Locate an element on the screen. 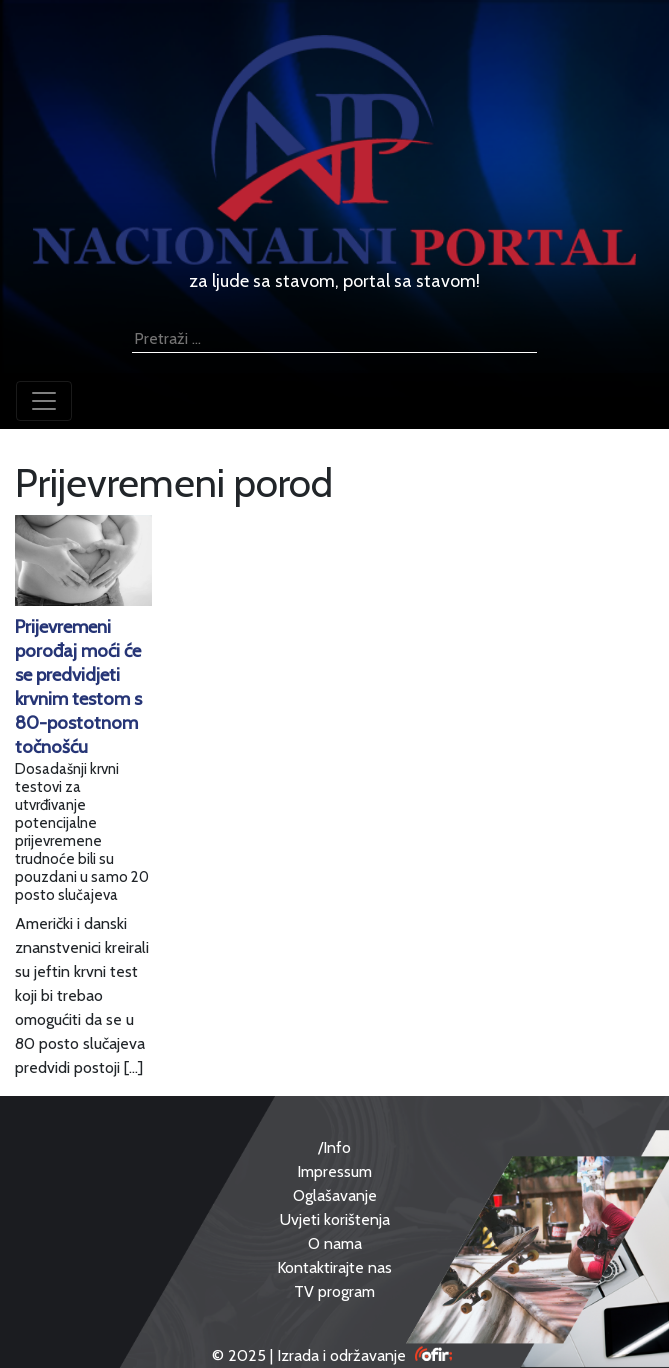 The width and height of the screenshot is (669, 1368). Impressum is located at coordinates (334, 1171).